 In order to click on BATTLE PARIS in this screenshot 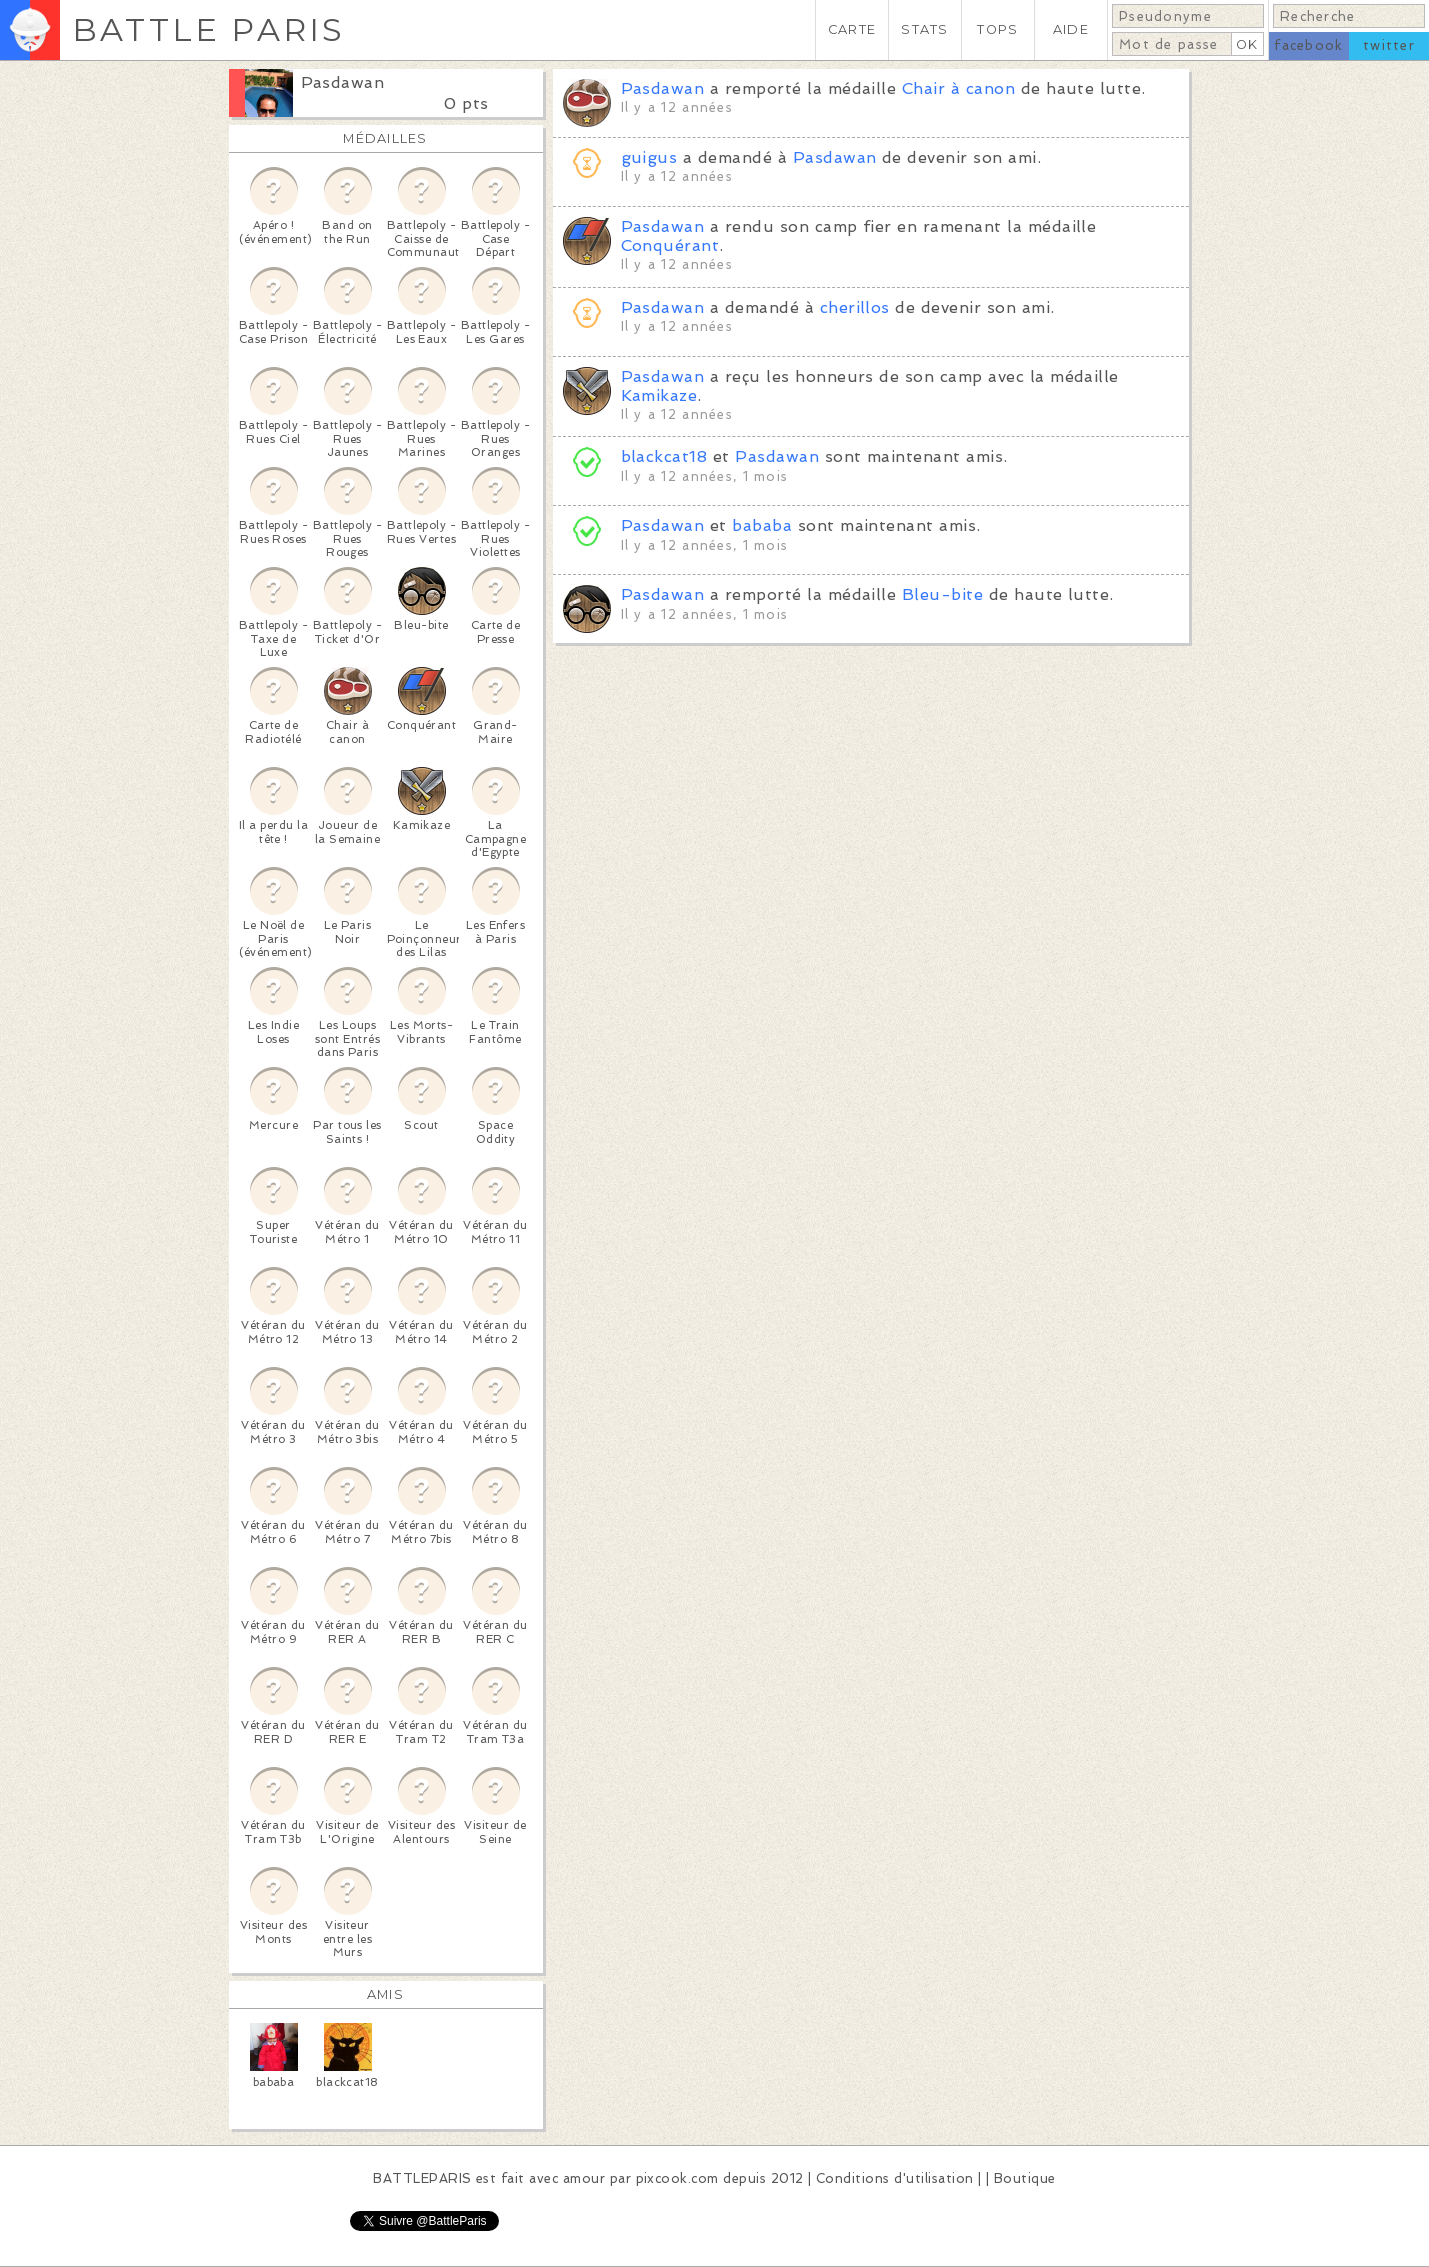, I will do `click(208, 29)`.